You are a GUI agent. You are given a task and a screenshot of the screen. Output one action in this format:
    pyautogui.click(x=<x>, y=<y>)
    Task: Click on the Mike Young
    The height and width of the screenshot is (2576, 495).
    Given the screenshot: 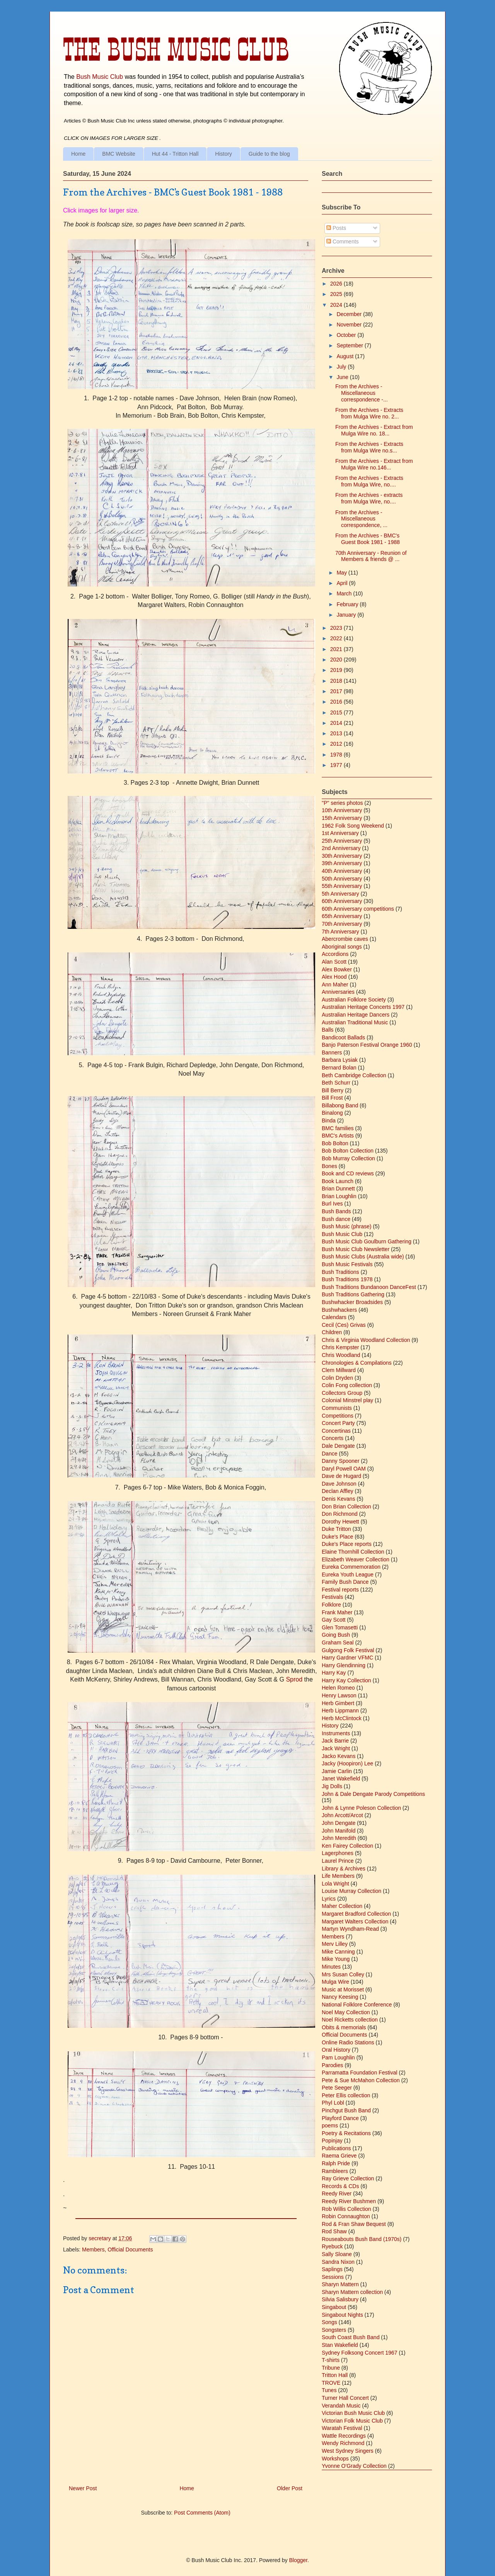 What is the action you would take?
    pyautogui.click(x=336, y=1959)
    